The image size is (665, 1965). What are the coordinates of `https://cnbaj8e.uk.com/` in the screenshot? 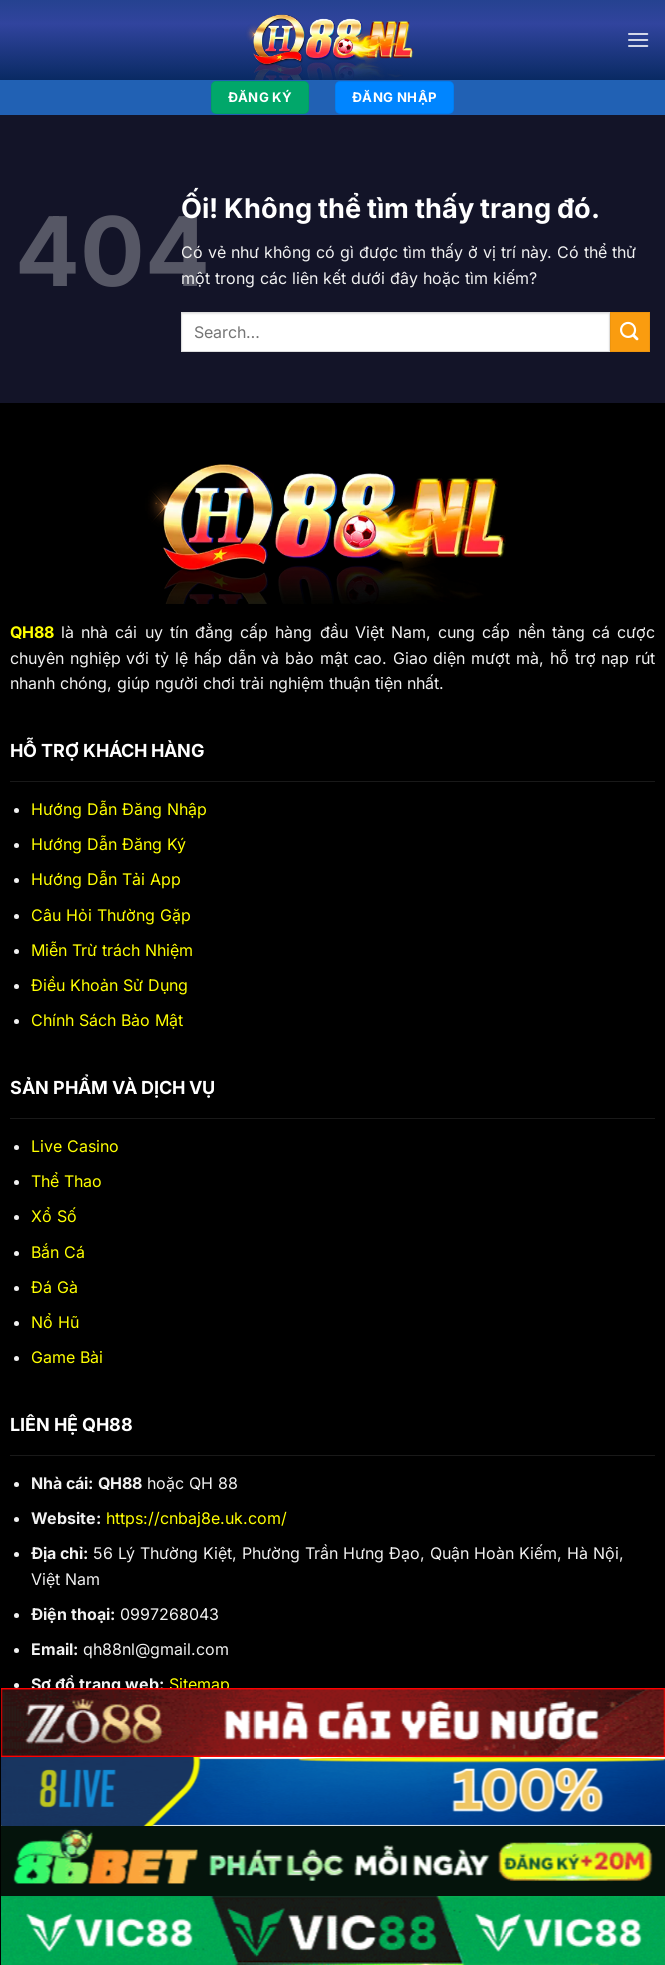 It's located at (196, 1518).